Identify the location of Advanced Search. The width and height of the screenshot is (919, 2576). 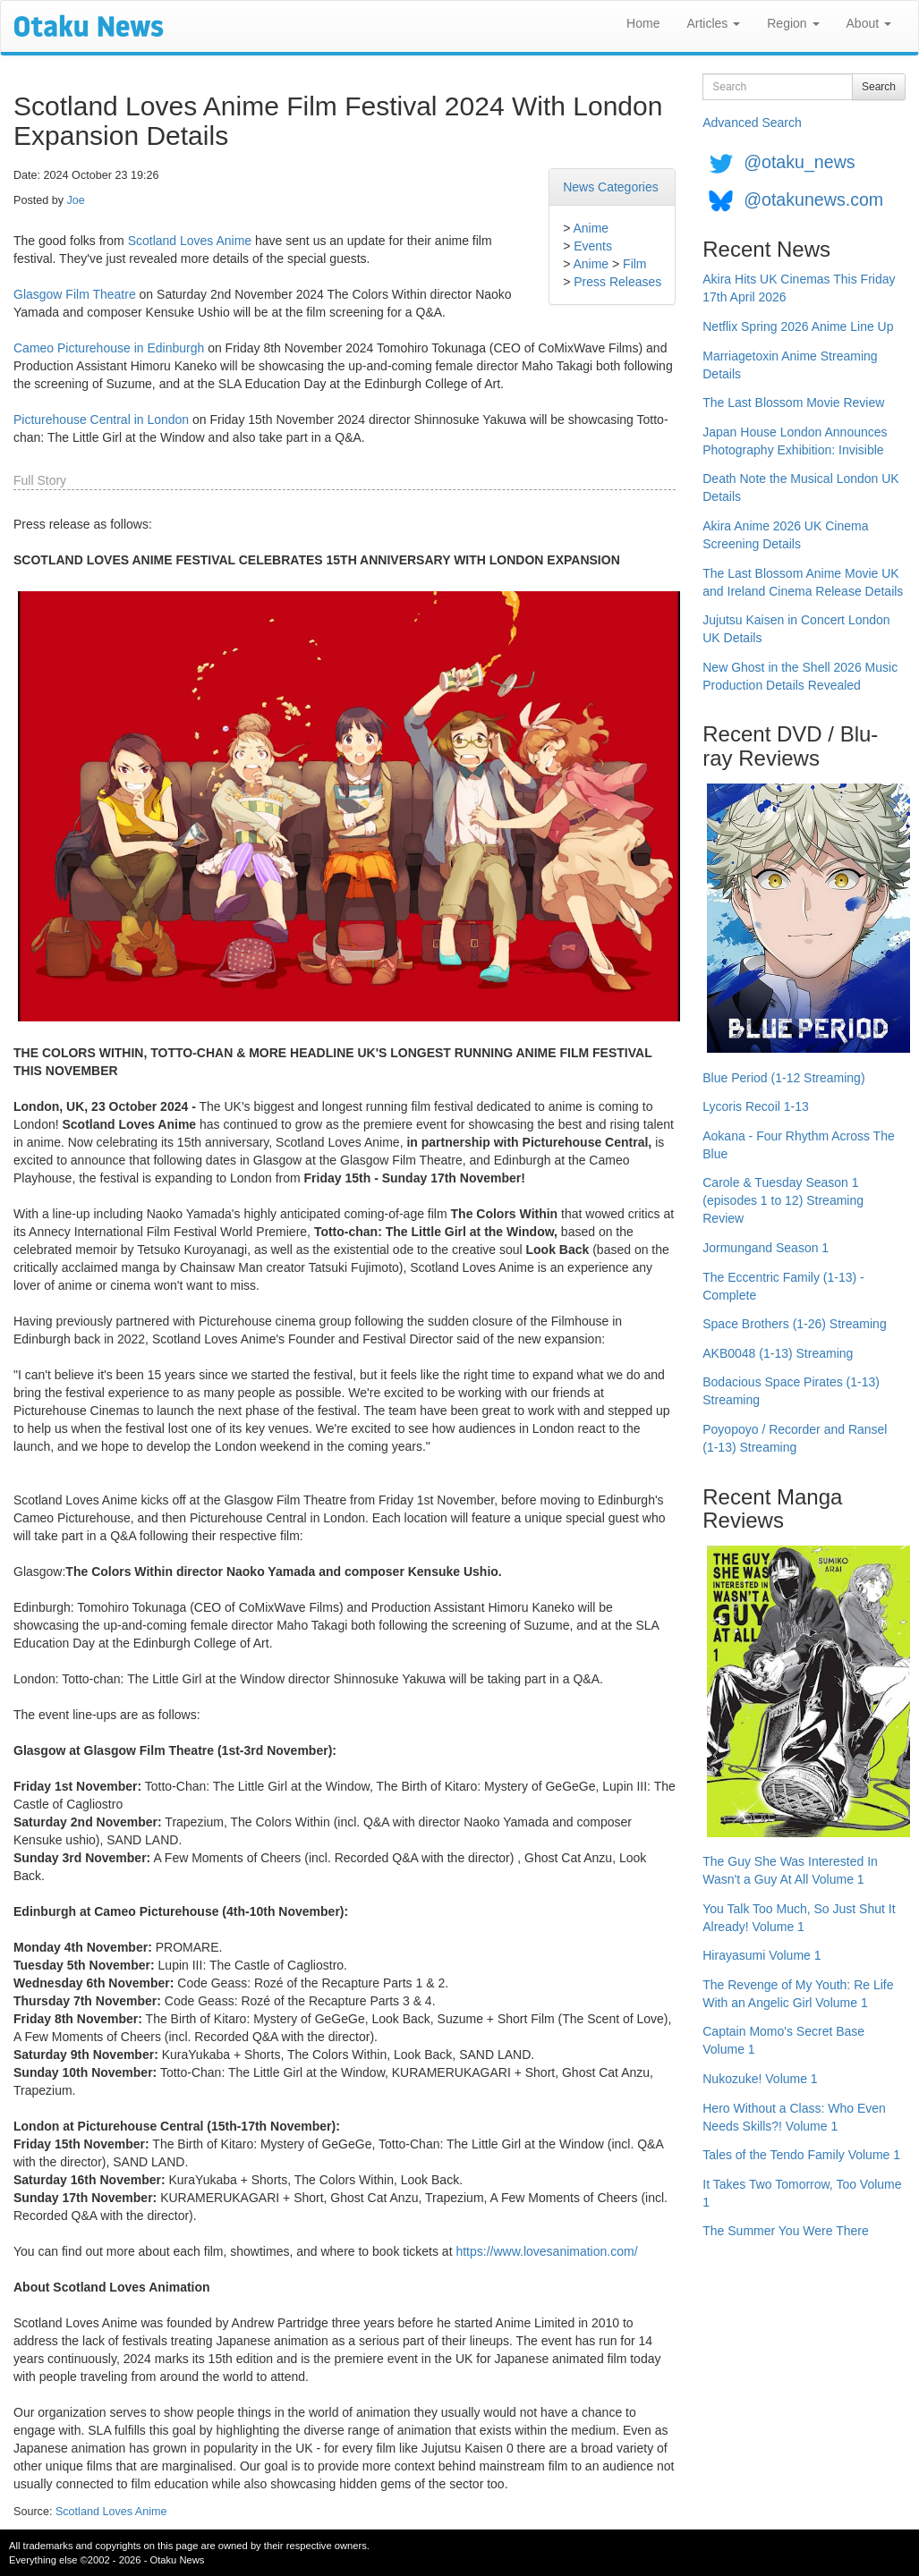
(752, 122).